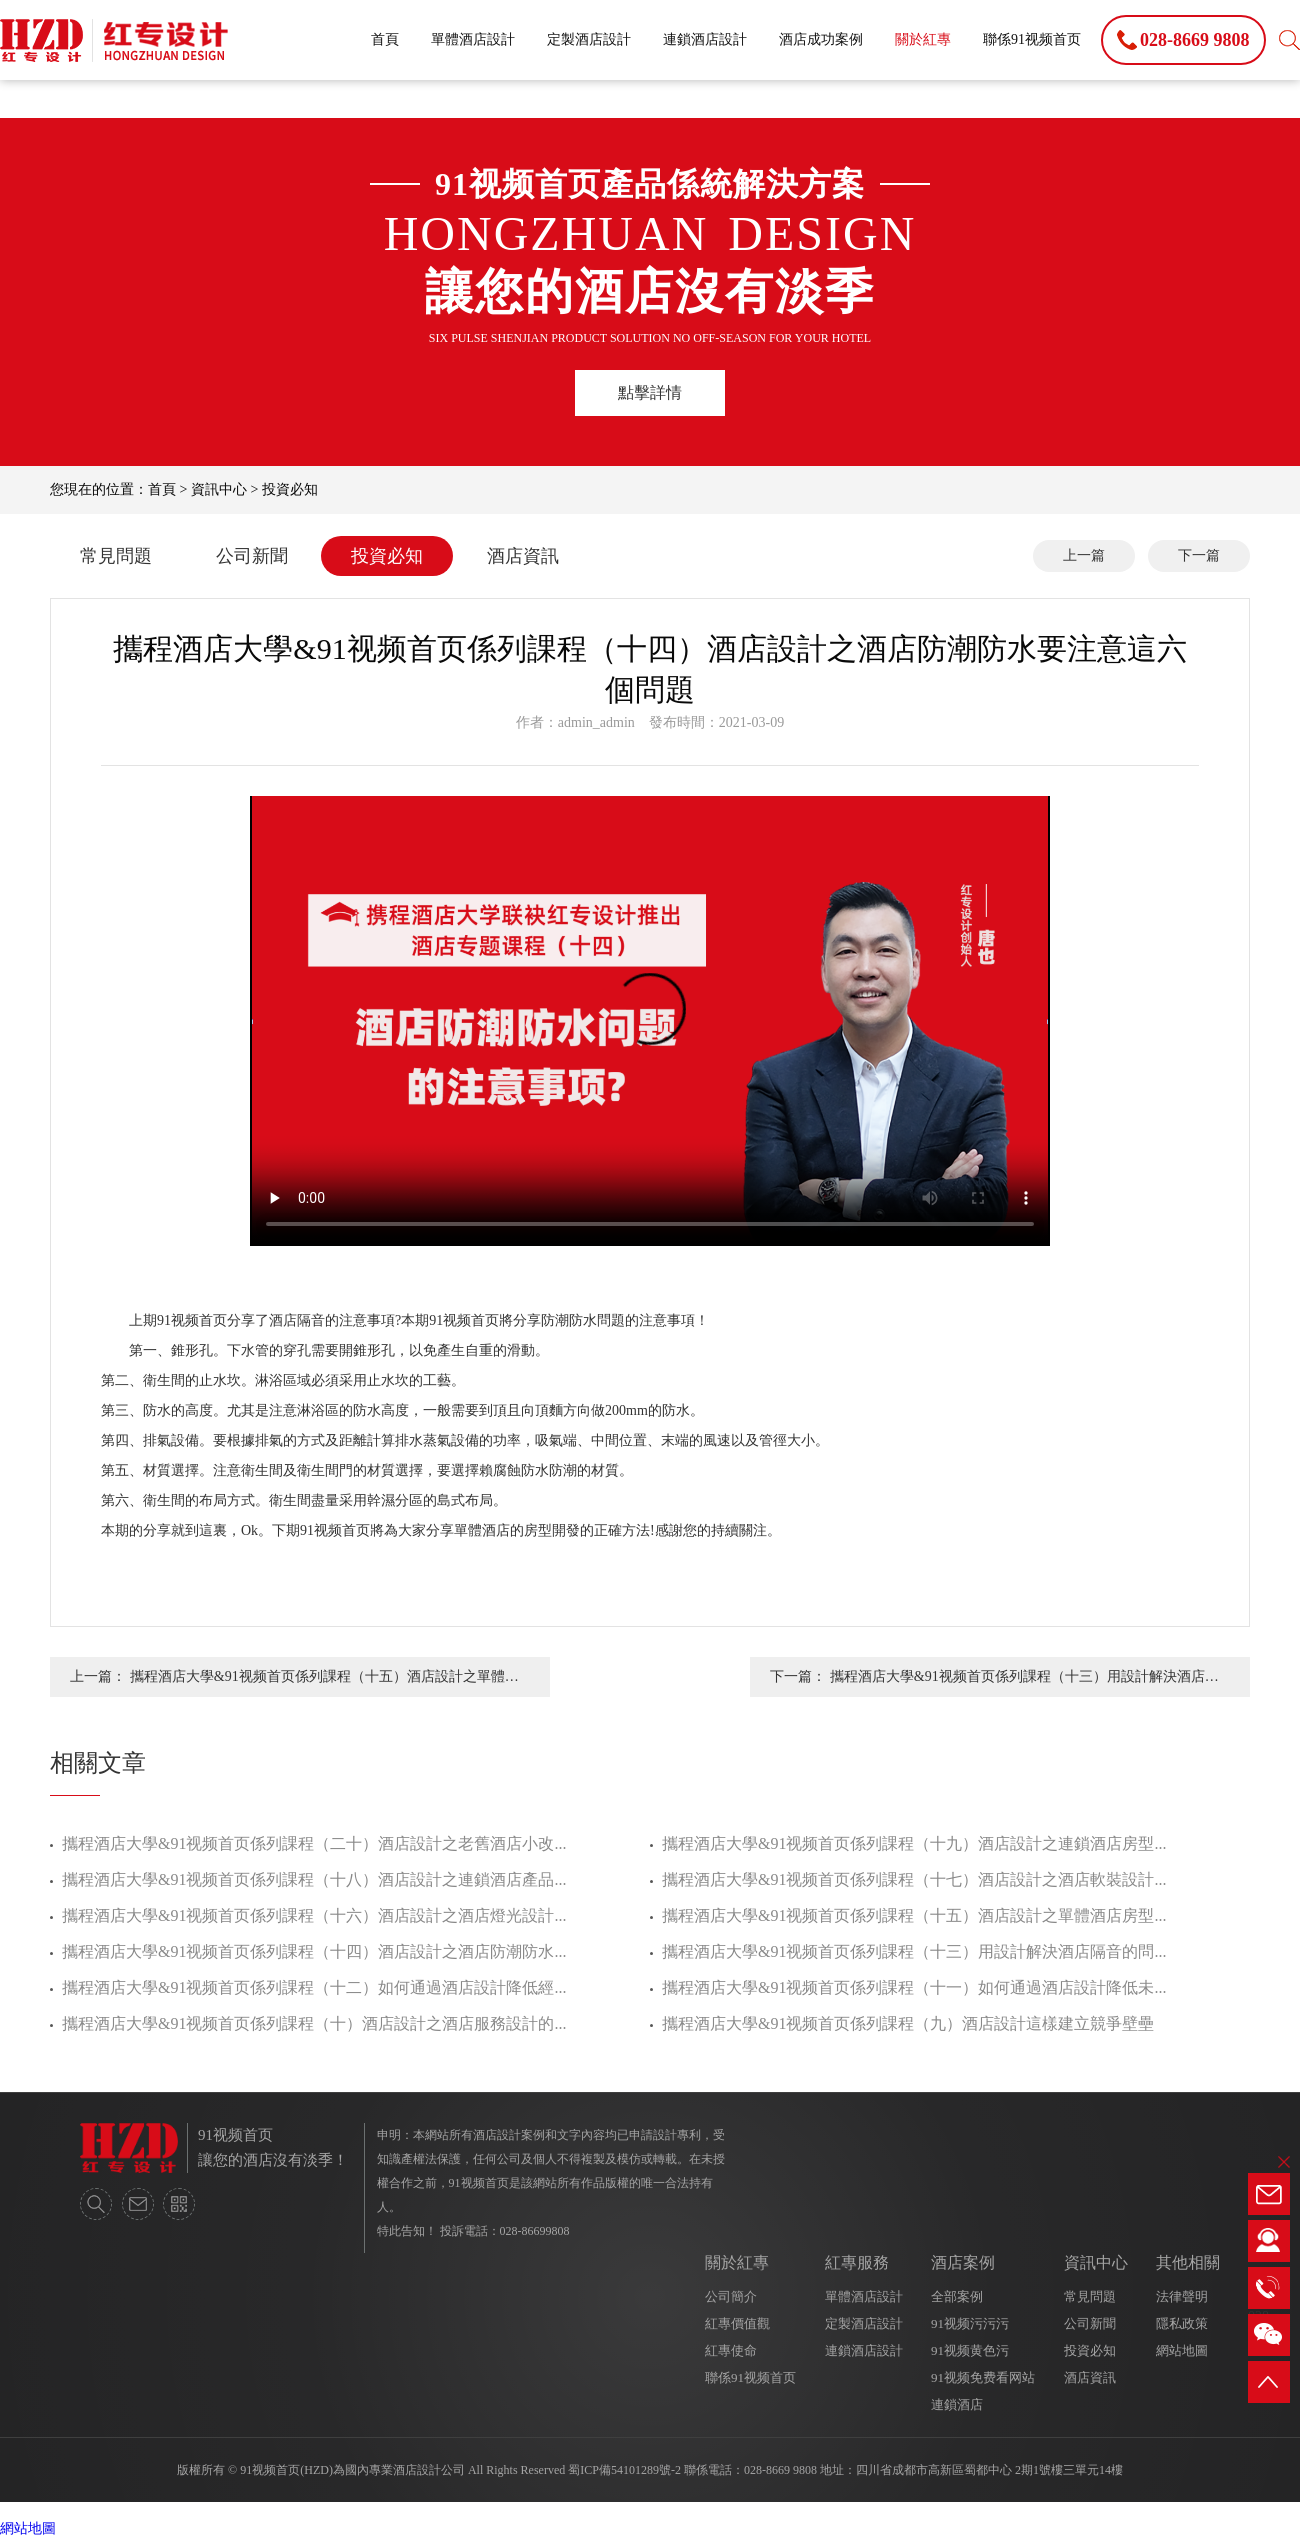  I want to click on 酒店案例, so click(963, 2262).